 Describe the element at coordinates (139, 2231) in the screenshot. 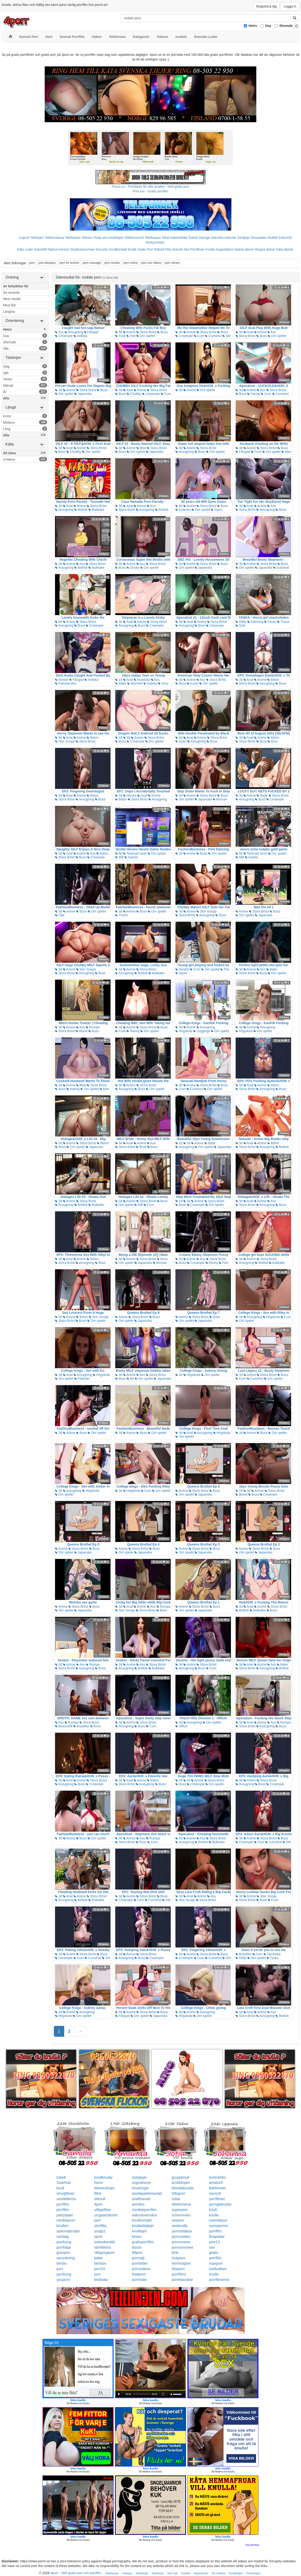

I see `knulltajm` at that location.